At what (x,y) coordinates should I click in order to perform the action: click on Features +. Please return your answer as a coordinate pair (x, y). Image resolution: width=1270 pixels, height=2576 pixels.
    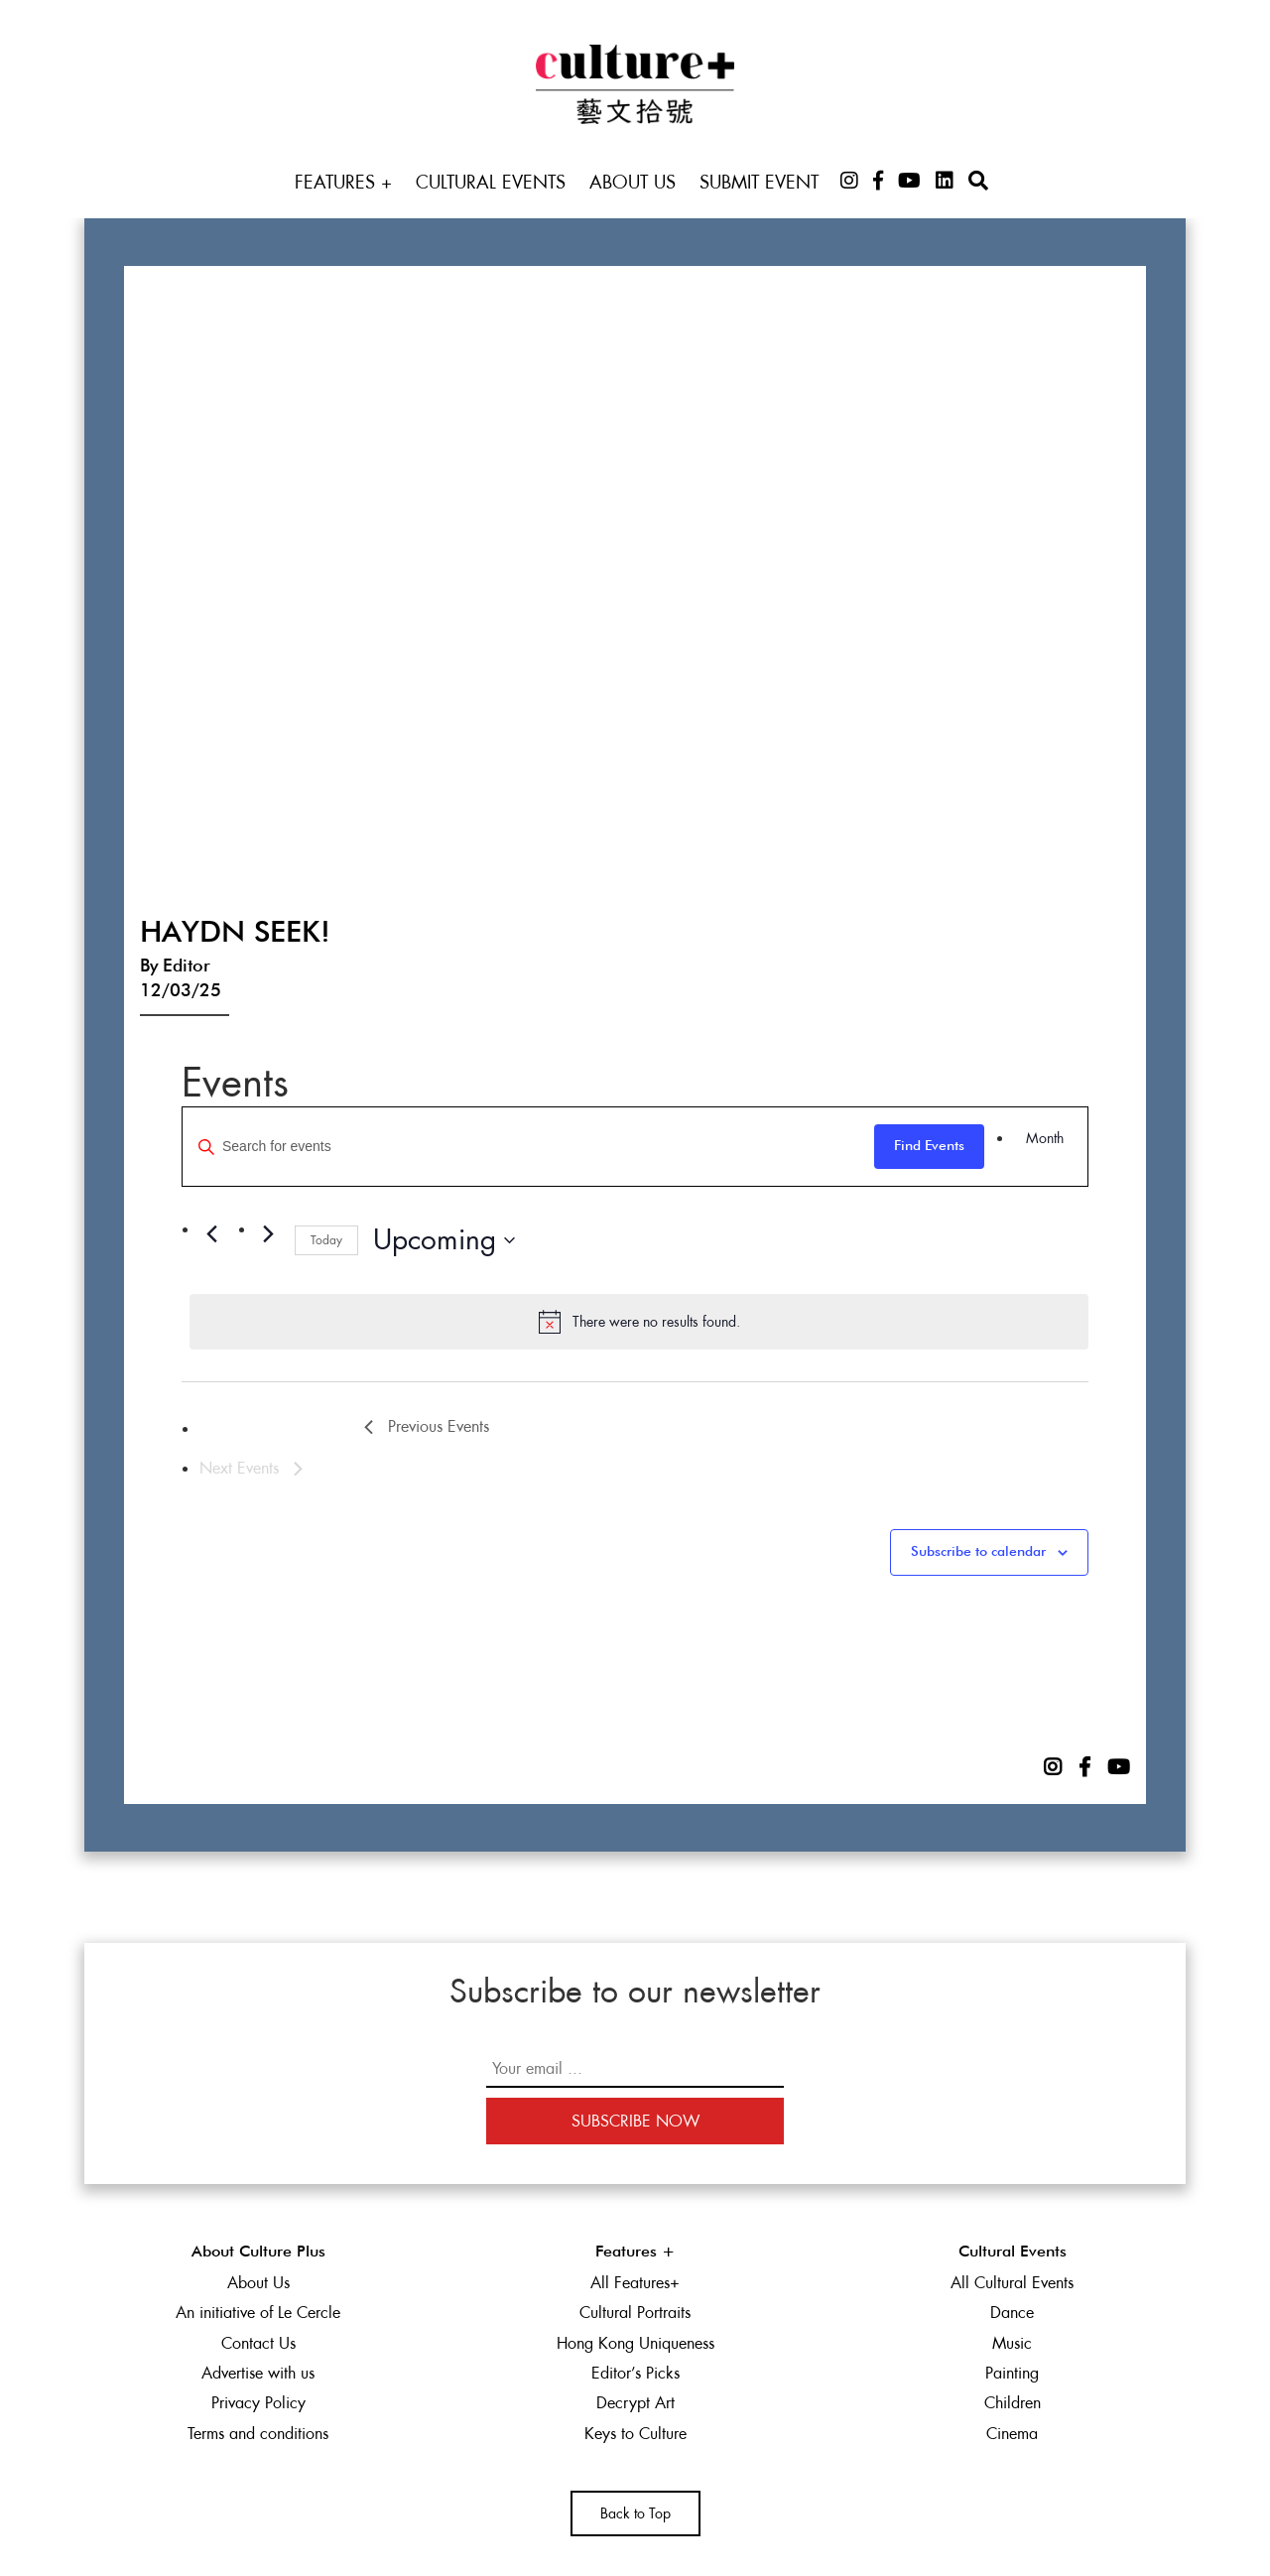
    Looking at the image, I should click on (343, 182).